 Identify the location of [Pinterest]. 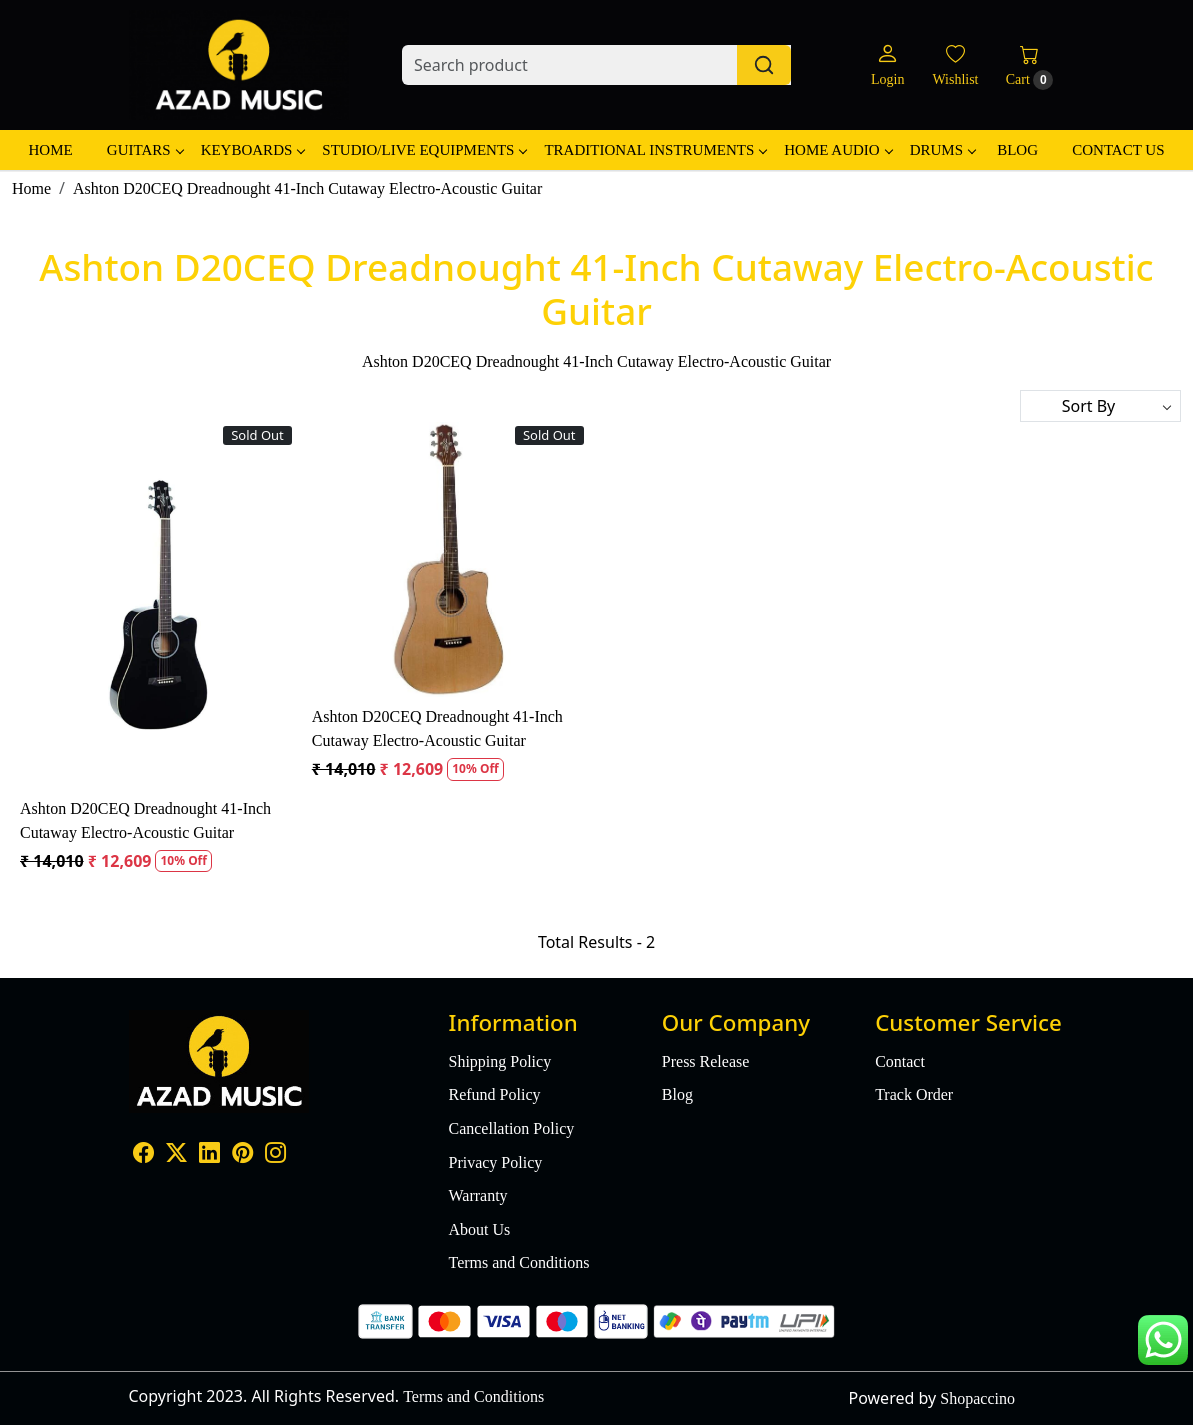
(242, 1155).